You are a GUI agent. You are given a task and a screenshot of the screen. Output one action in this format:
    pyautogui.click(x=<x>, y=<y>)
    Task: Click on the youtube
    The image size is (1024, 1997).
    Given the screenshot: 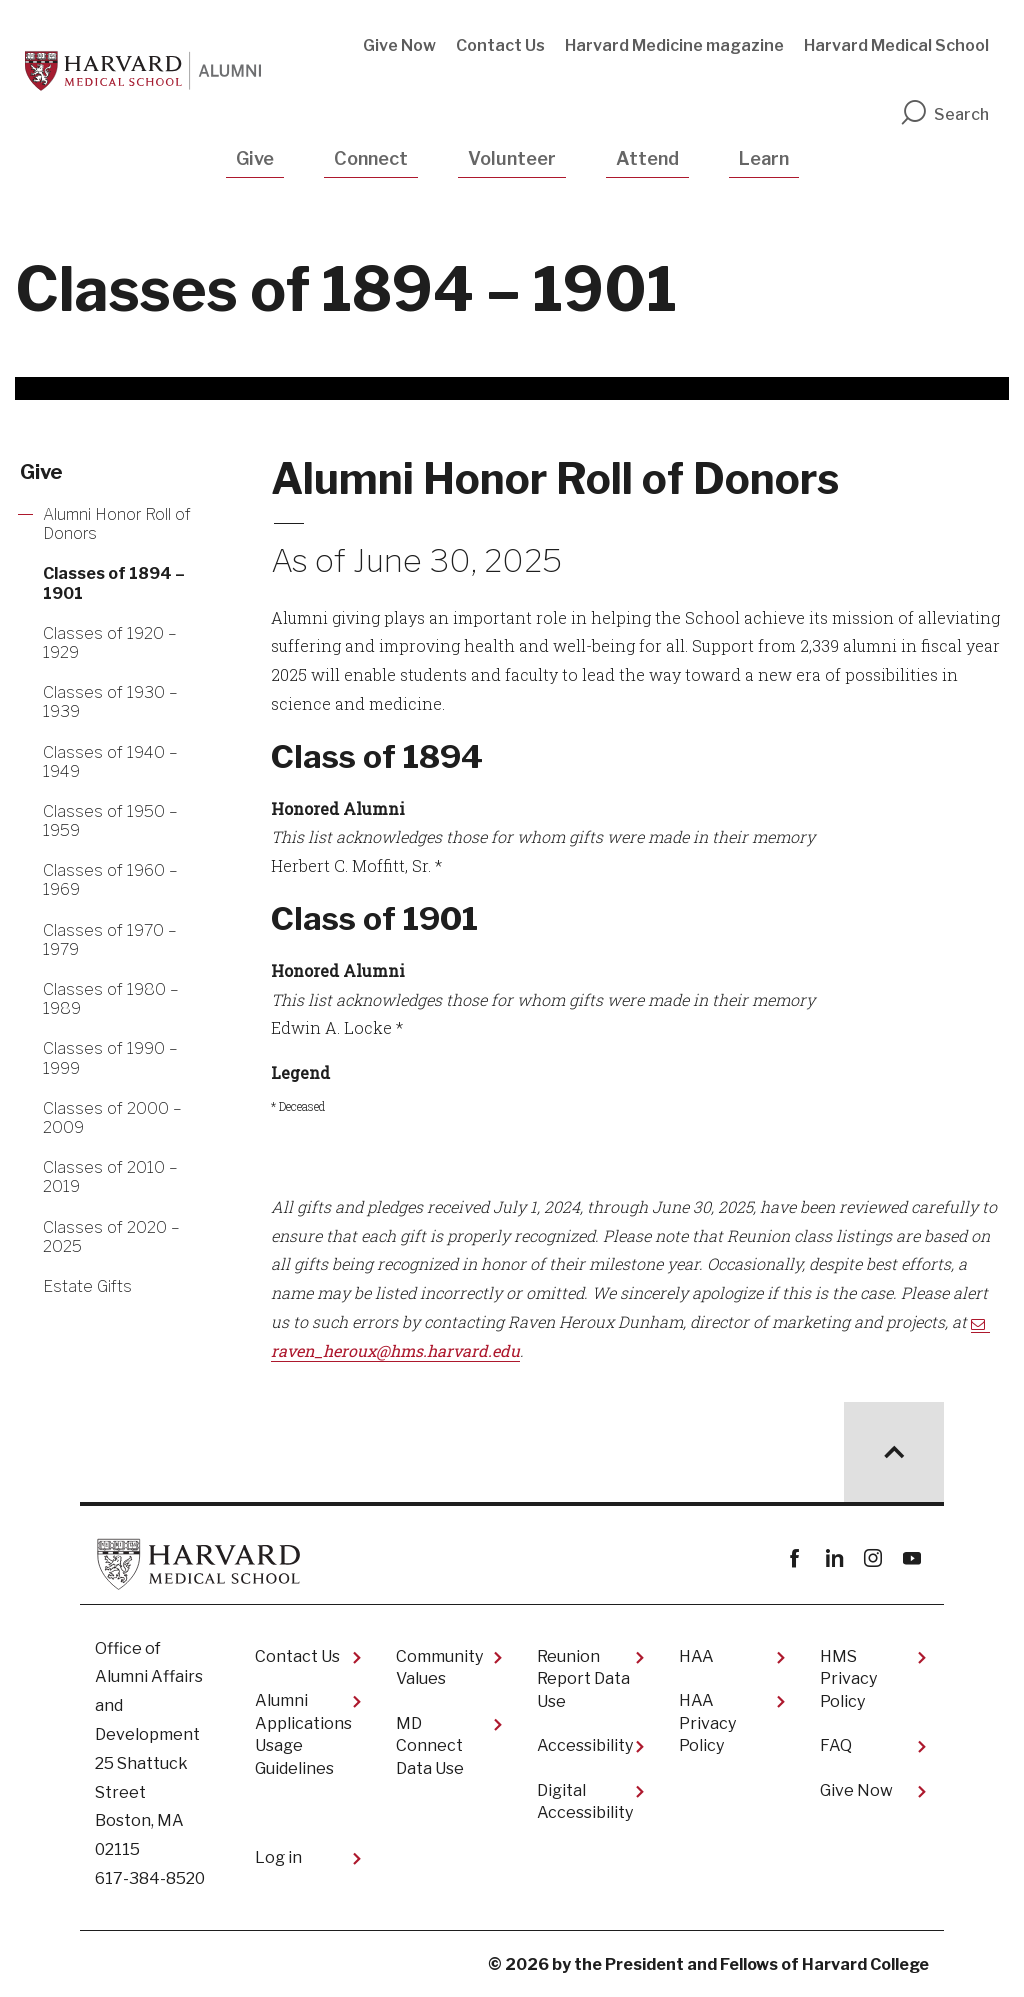 What is the action you would take?
    pyautogui.click(x=911, y=1558)
    